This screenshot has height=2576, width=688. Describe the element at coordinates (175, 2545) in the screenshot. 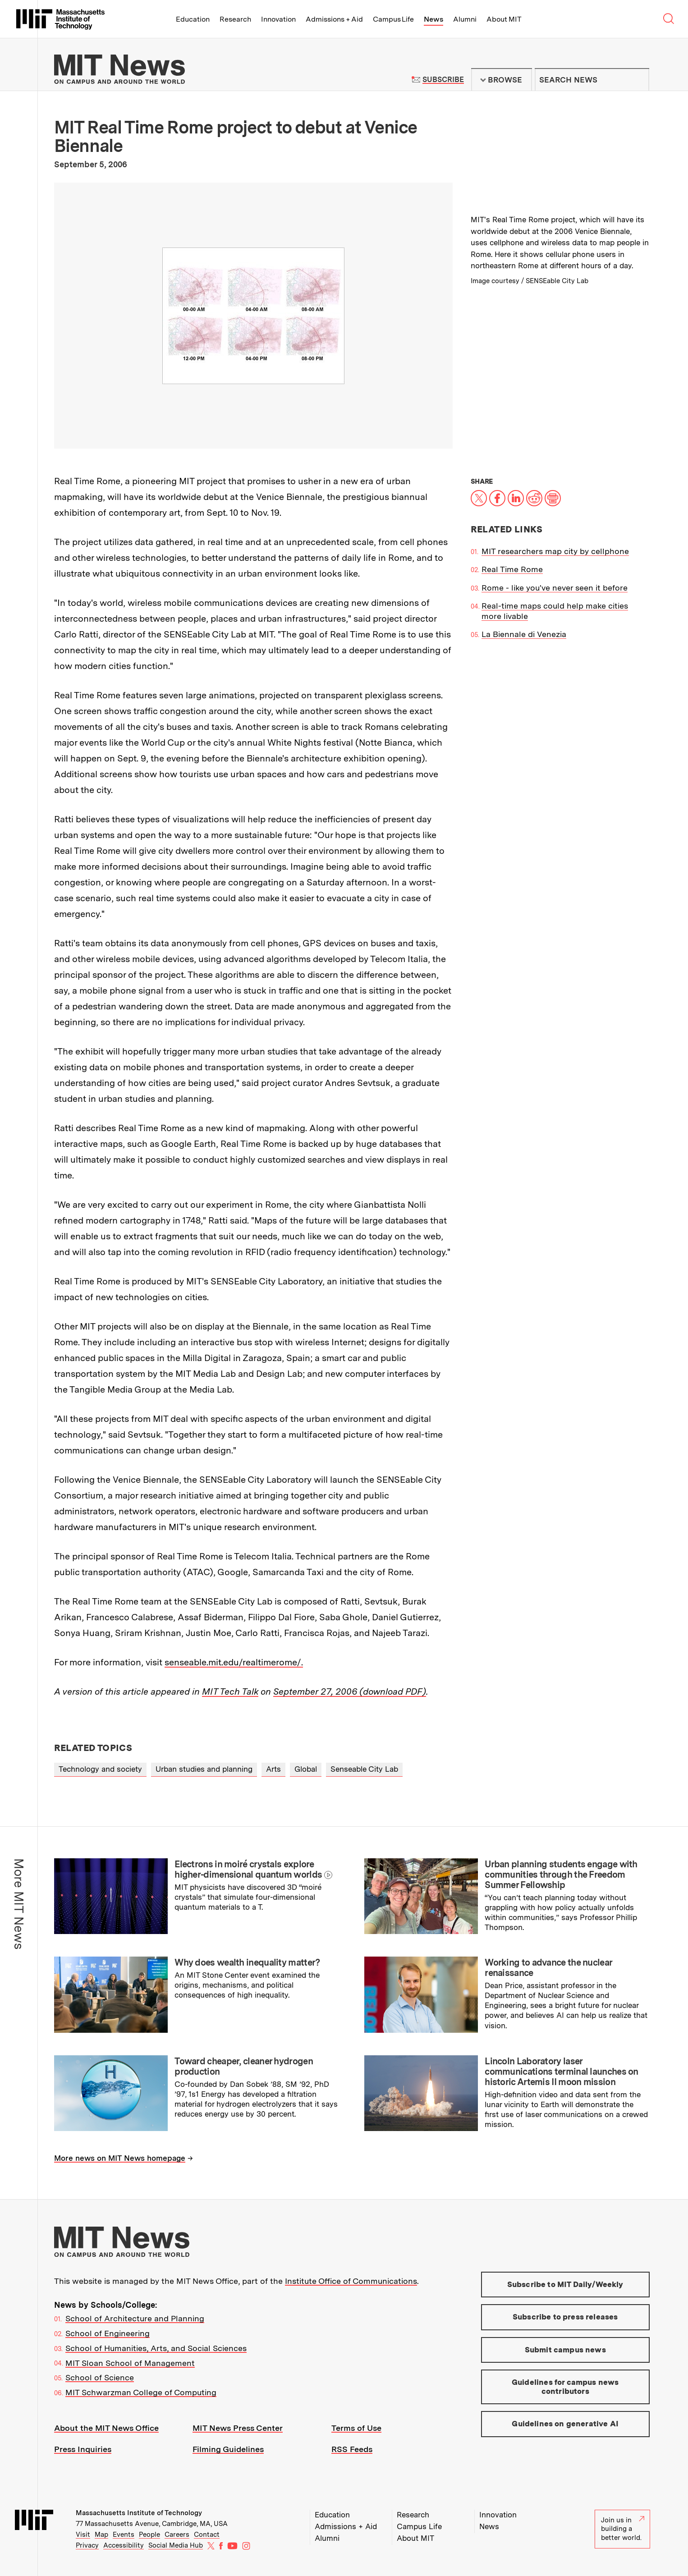

I see `Social Media Hub` at that location.